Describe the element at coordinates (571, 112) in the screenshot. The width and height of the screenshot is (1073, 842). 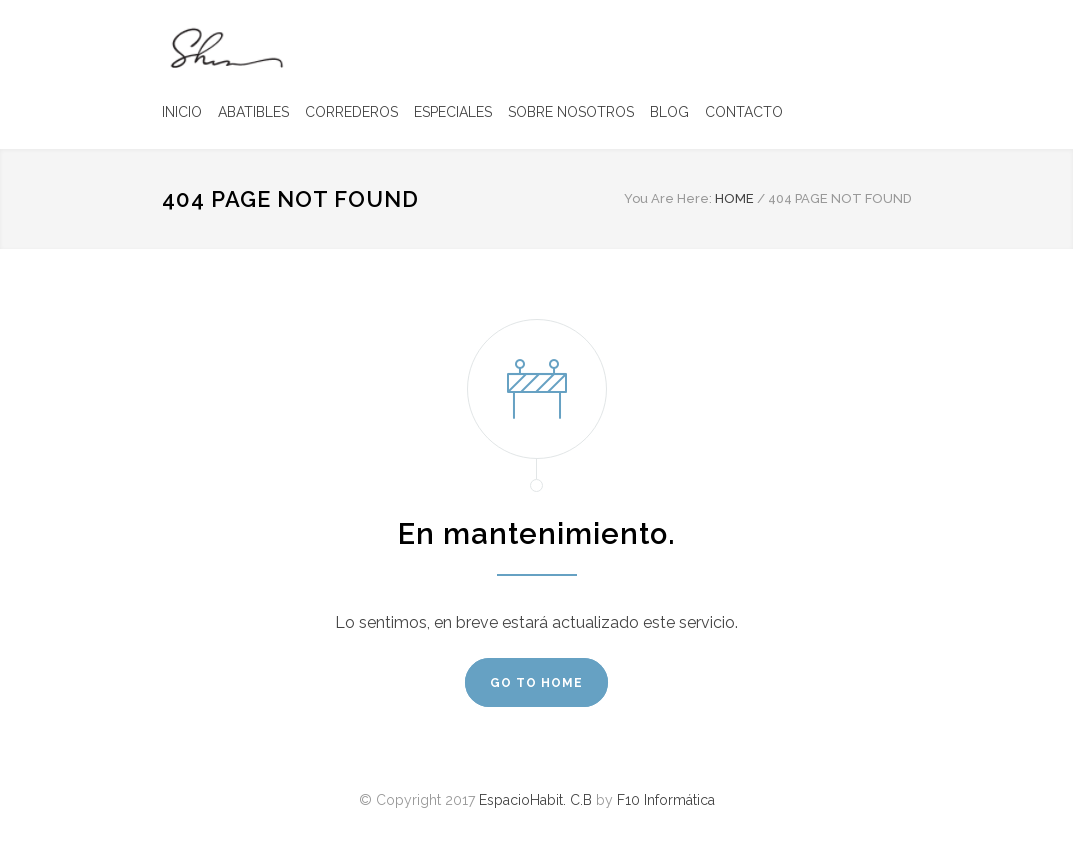
I see `SOBRE NOSOTROS` at that location.